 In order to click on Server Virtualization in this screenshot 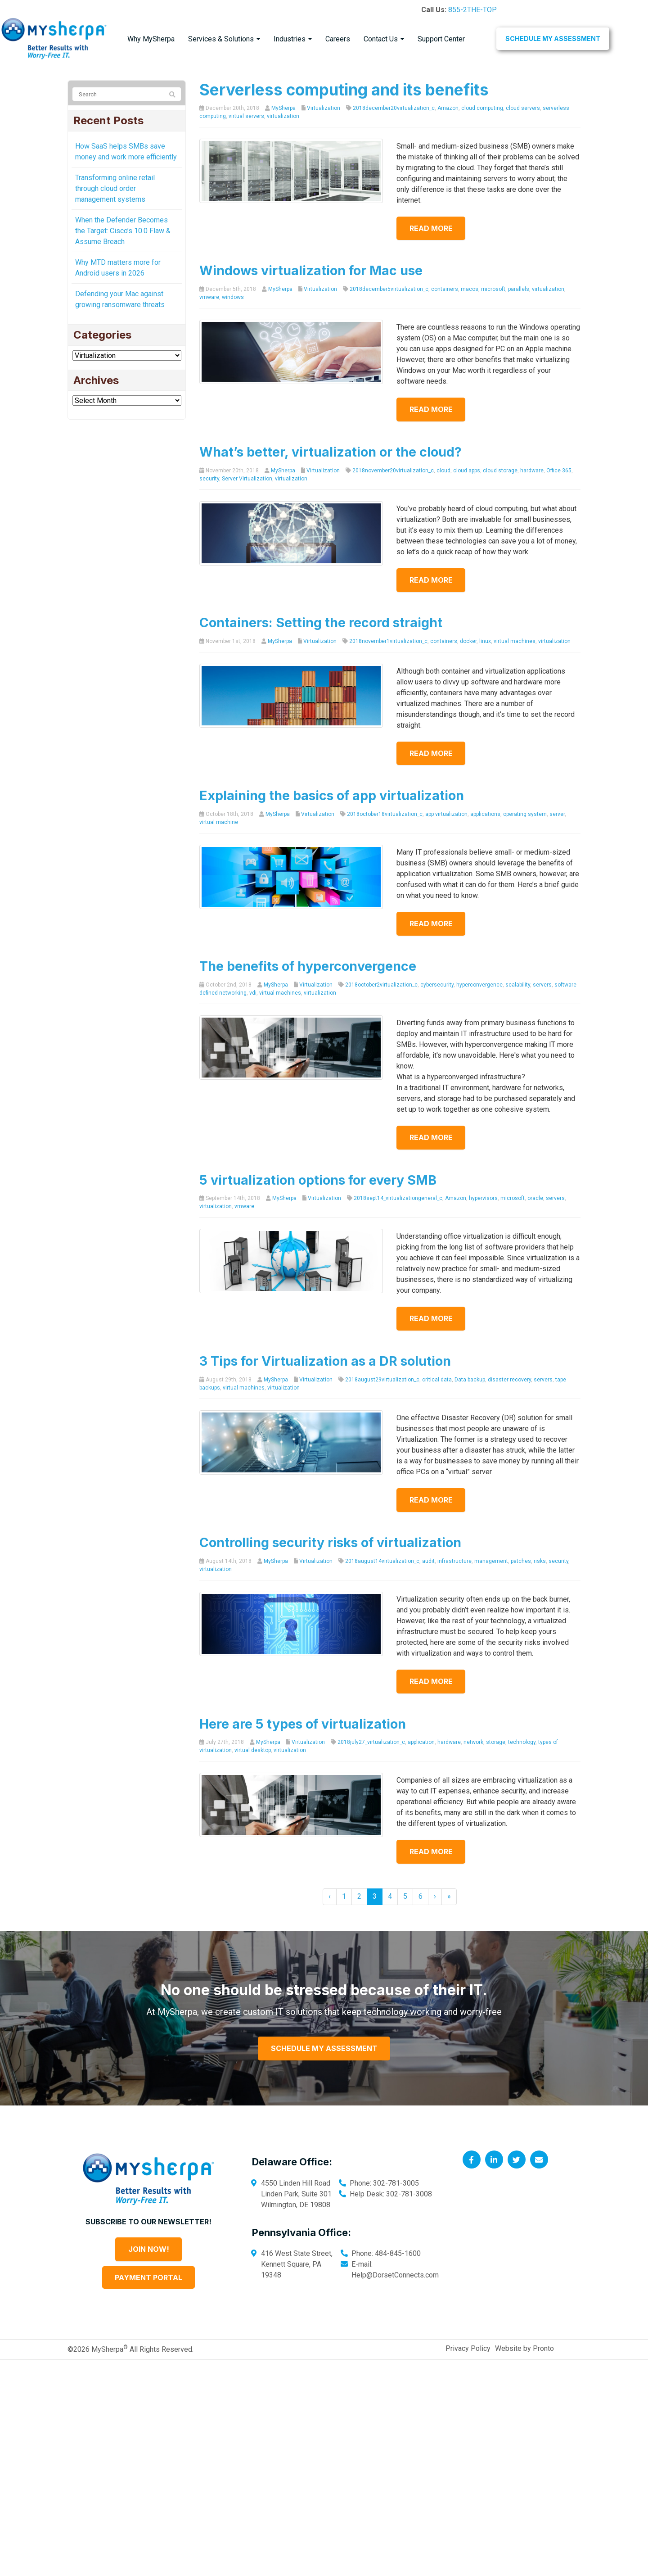, I will do `click(247, 478)`.